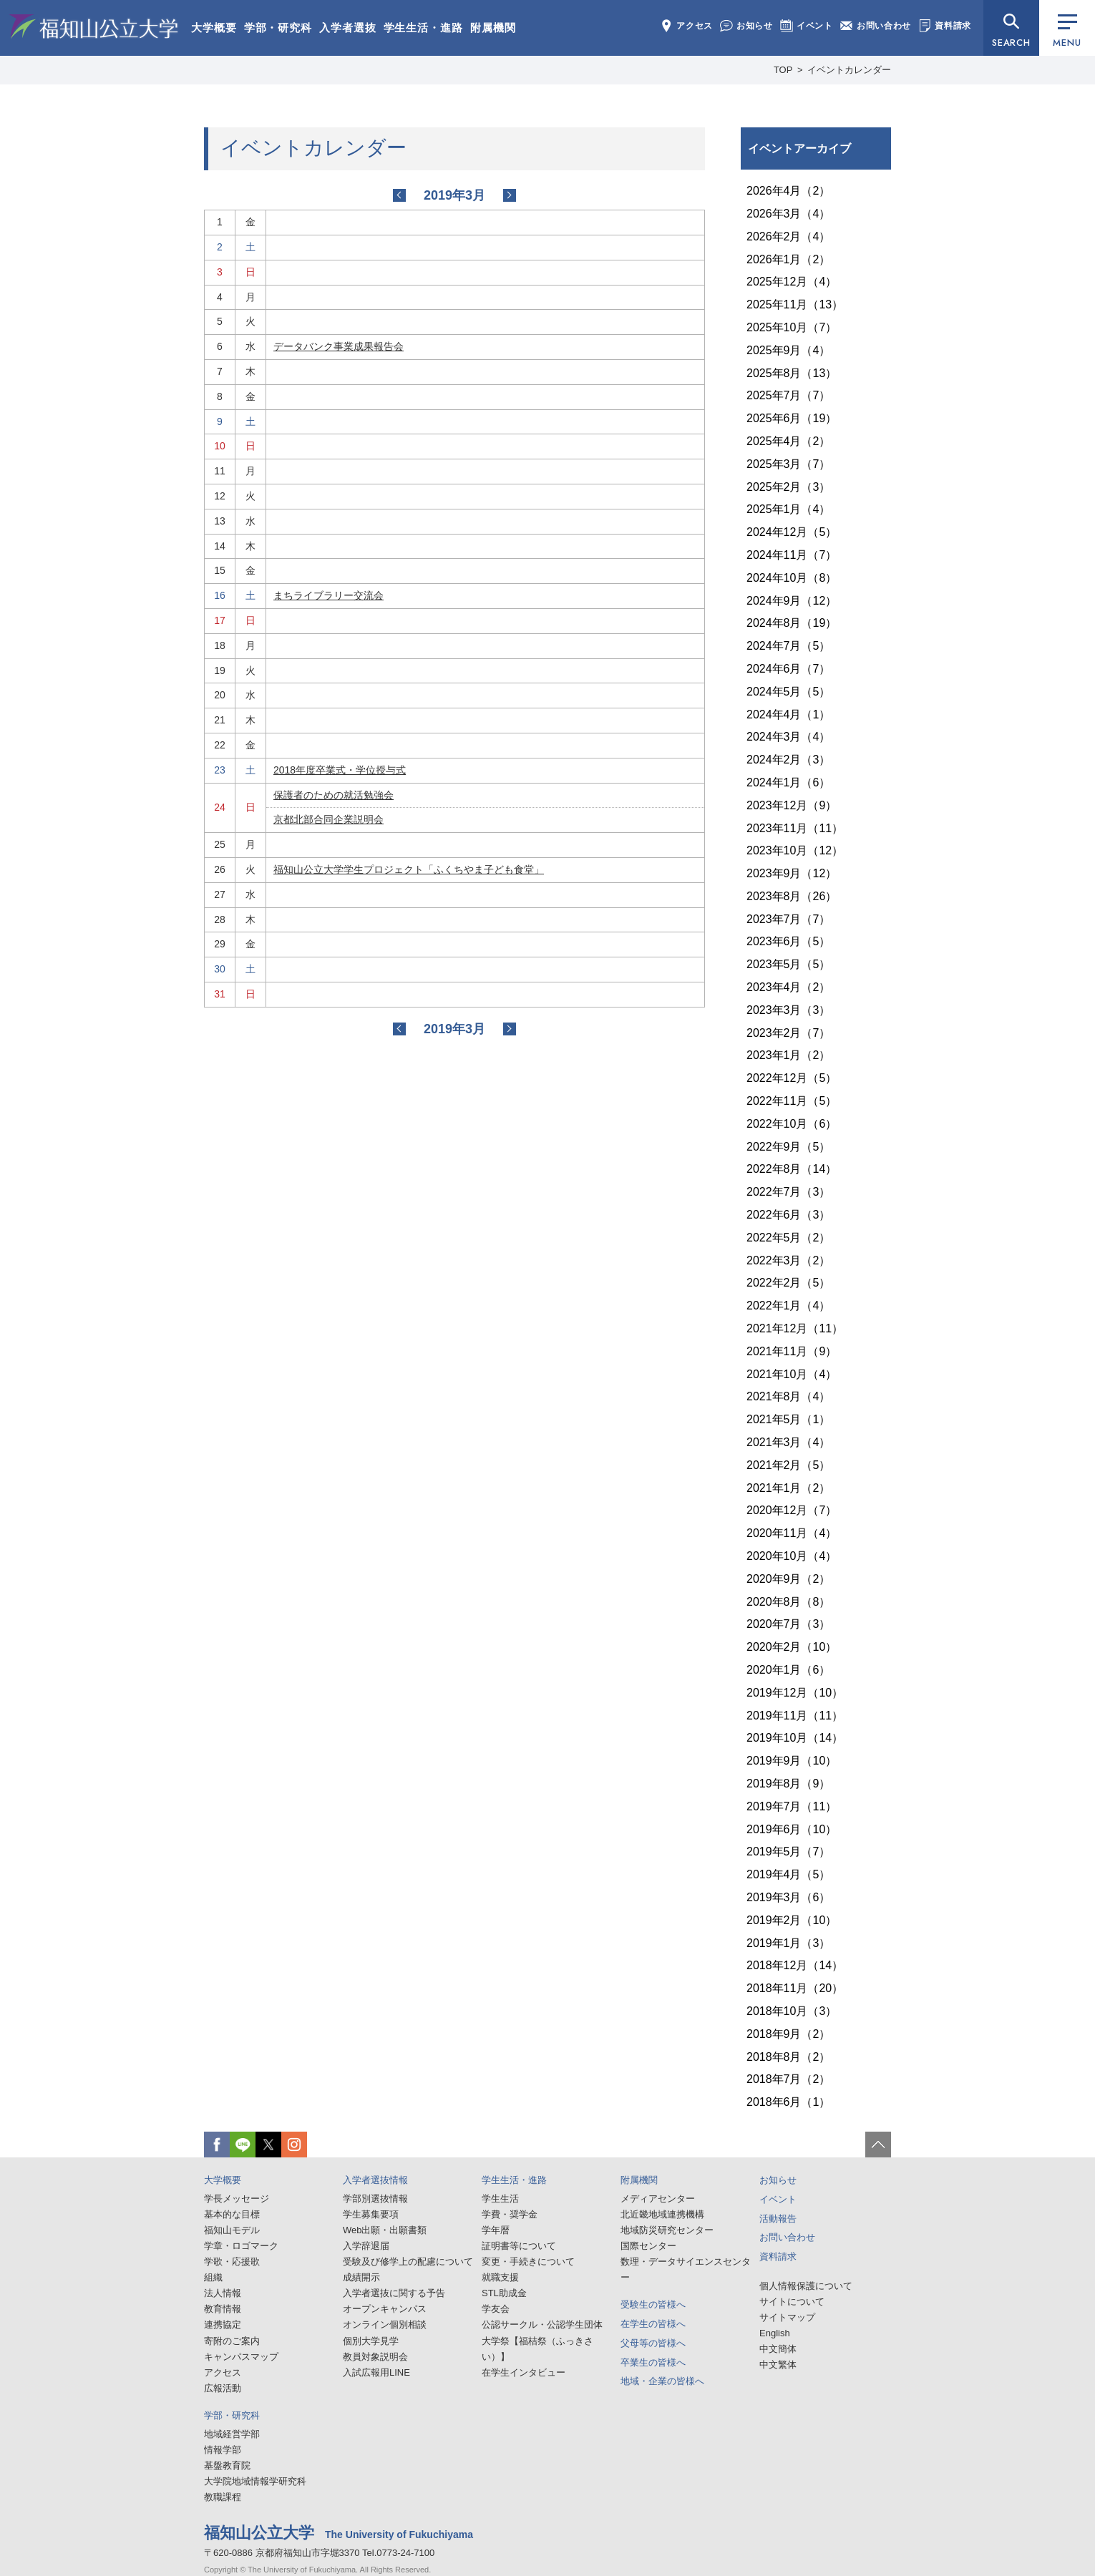 Image resolution: width=1095 pixels, height=2576 pixels. What do you see at coordinates (791, 555) in the screenshot?
I see `2024年11月（7）` at bounding box center [791, 555].